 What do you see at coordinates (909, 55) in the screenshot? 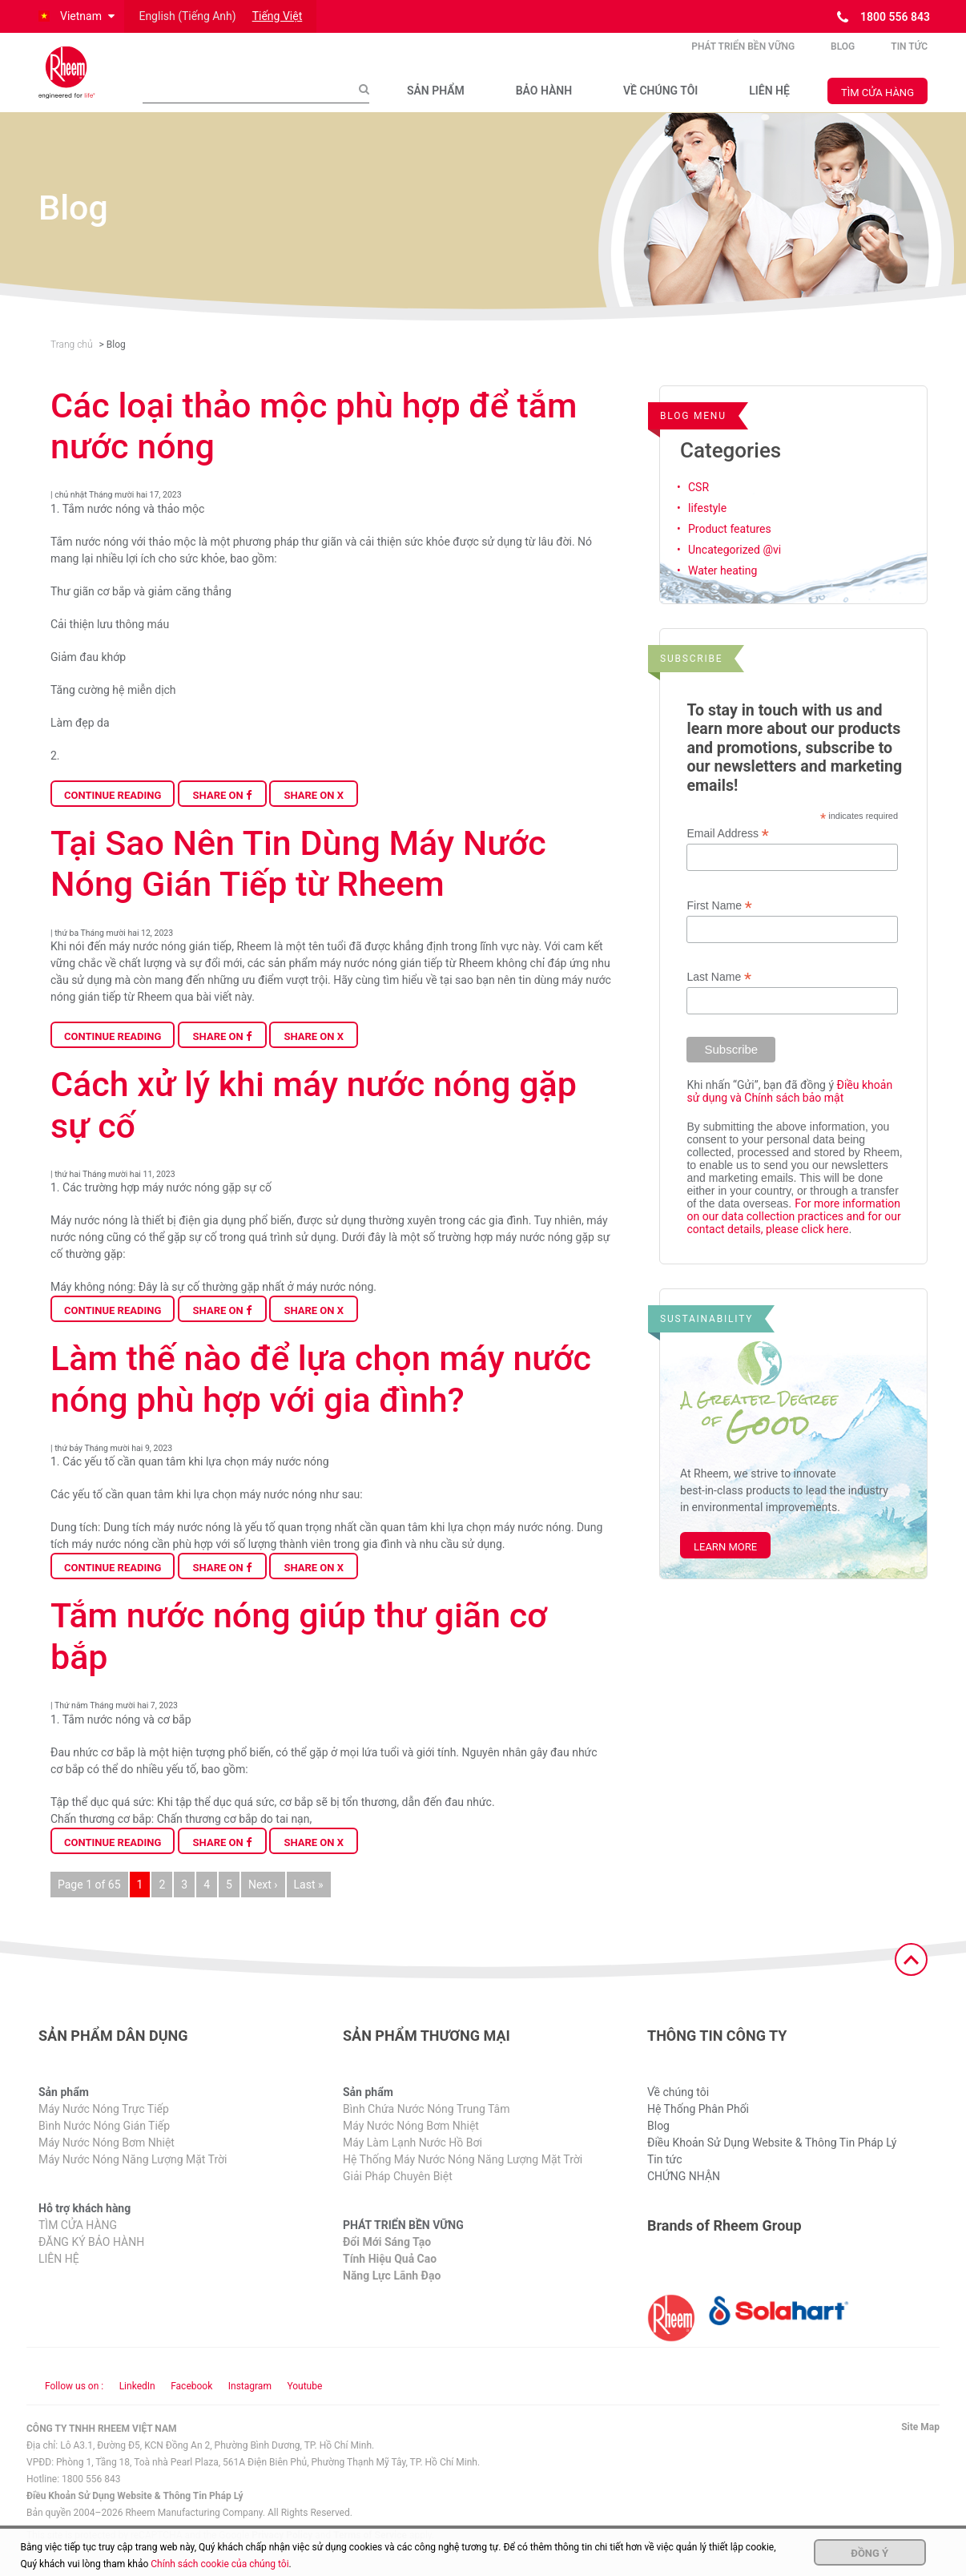
I see `Tin tức` at bounding box center [909, 55].